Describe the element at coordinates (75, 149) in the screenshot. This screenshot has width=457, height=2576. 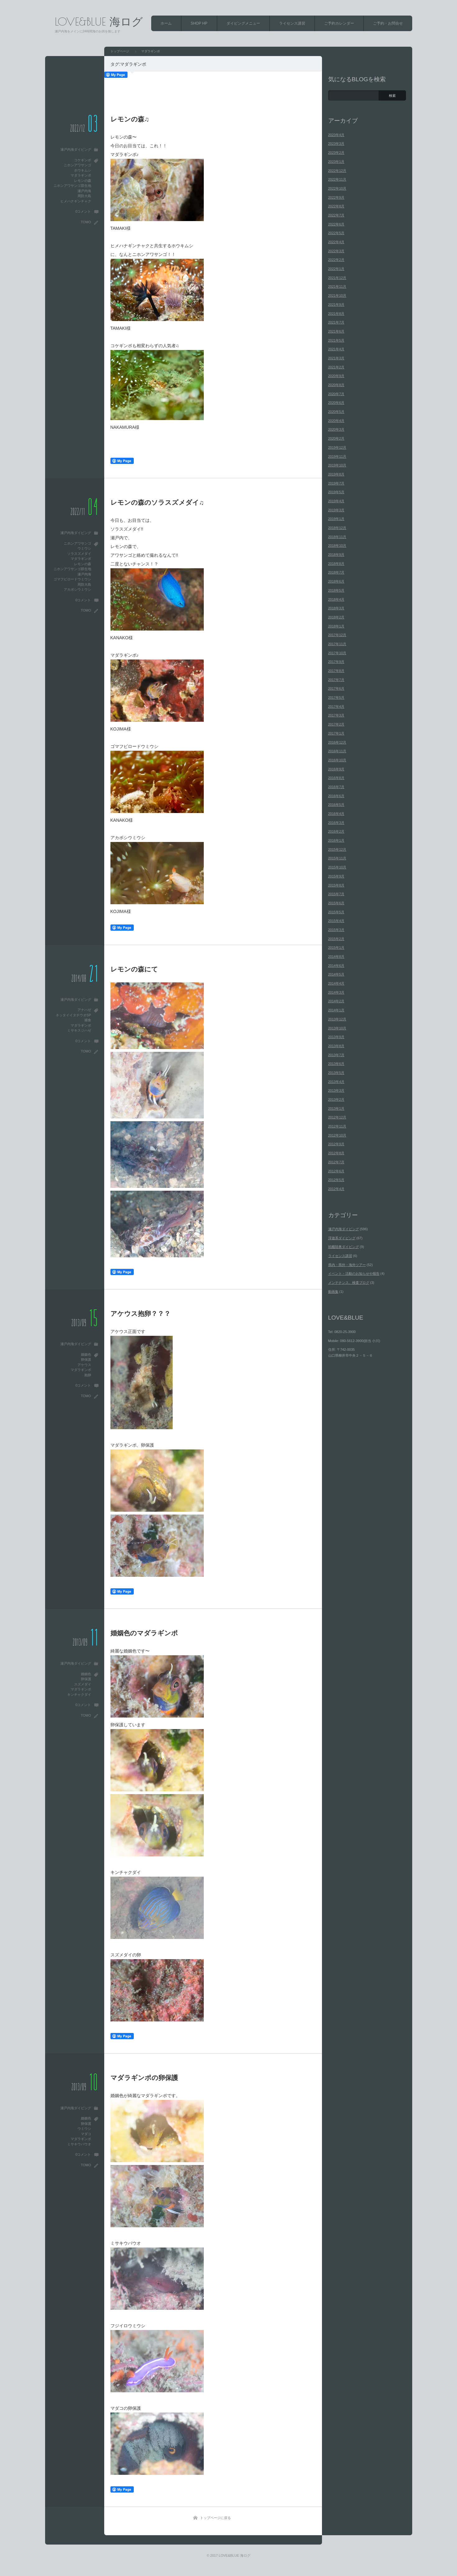
I see `瀬戸内海ダイビング` at that location.